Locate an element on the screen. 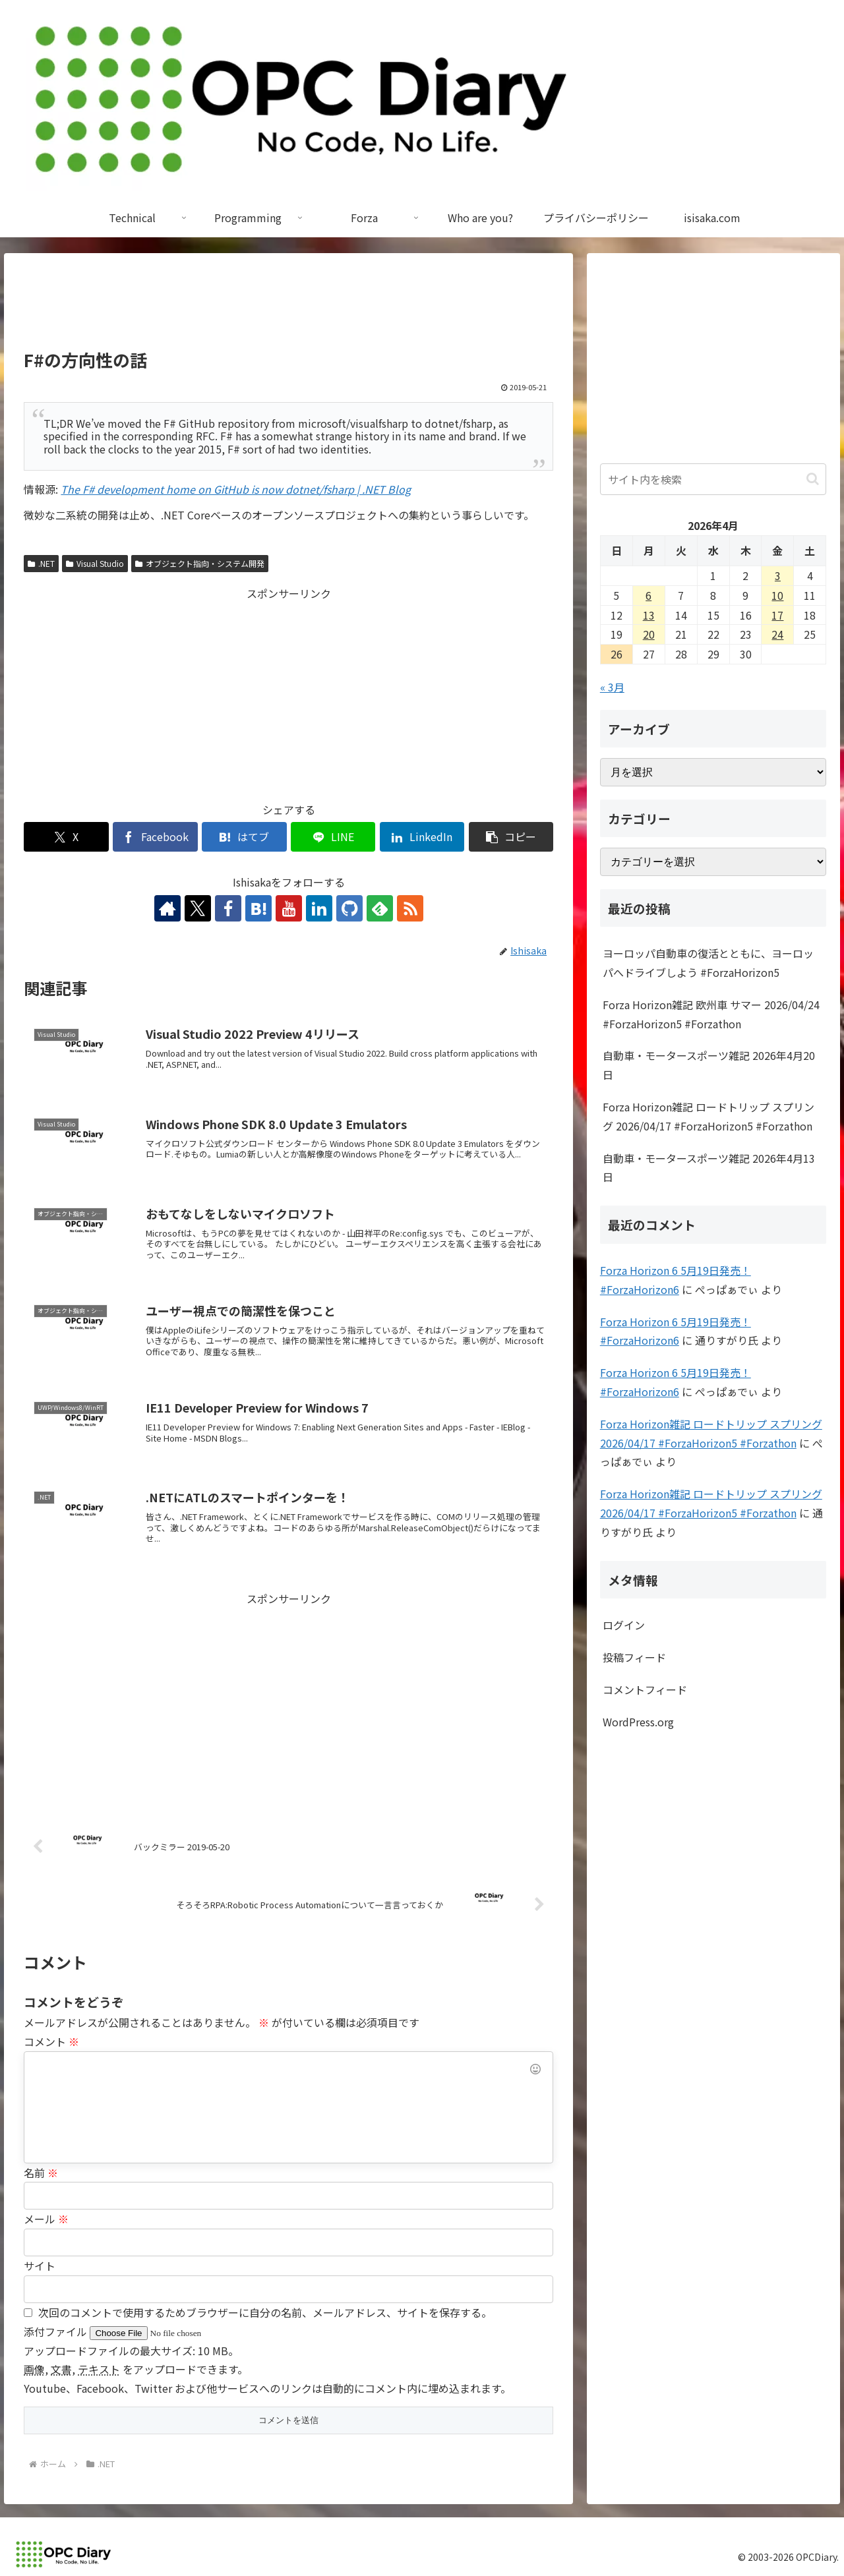 The height and width of the screenshot is (2576, 844). [YouTubeをフォロー] is located at coordinates (289, 908).